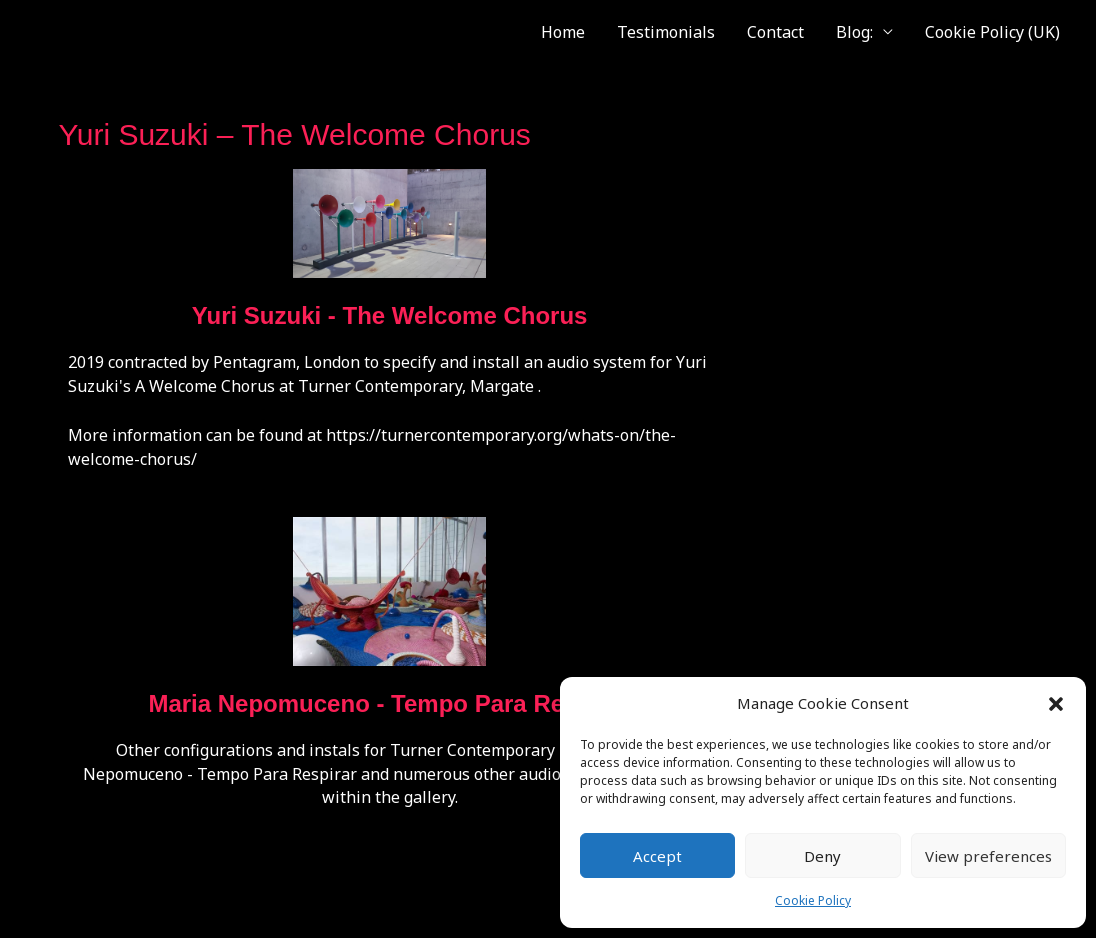 This screenshot has width=1096, height=938. I want to click on Testimonials, so click(666, 32).